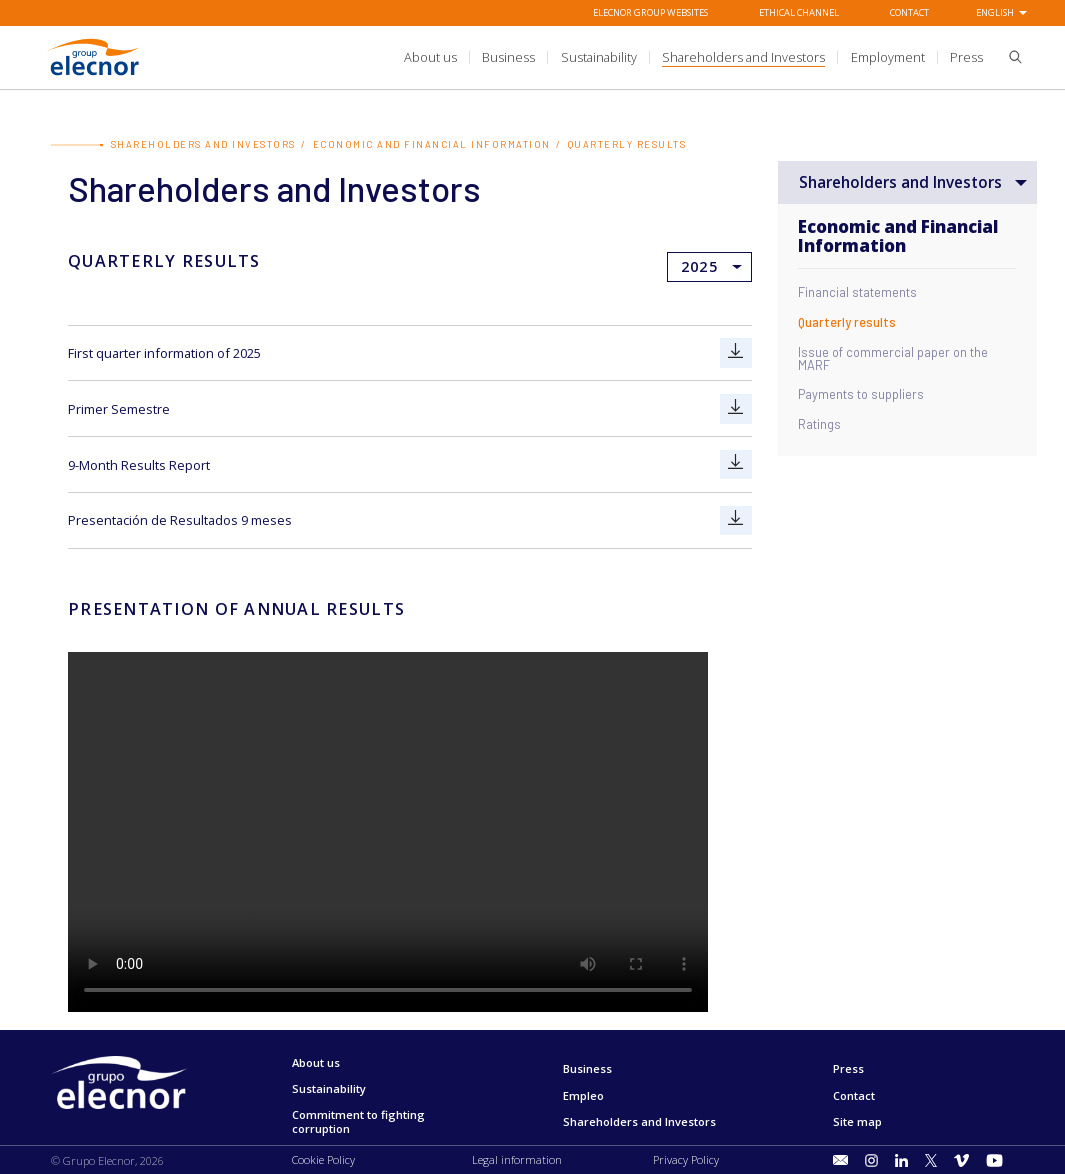 The height and width of the screenshot is (1174, 1065). Describe the element at coordinates (180, 520) in the screenshot. I see `Presentación de Resultados 9 meses [Go to Presentación de Resultados 9 meses]` at that location.